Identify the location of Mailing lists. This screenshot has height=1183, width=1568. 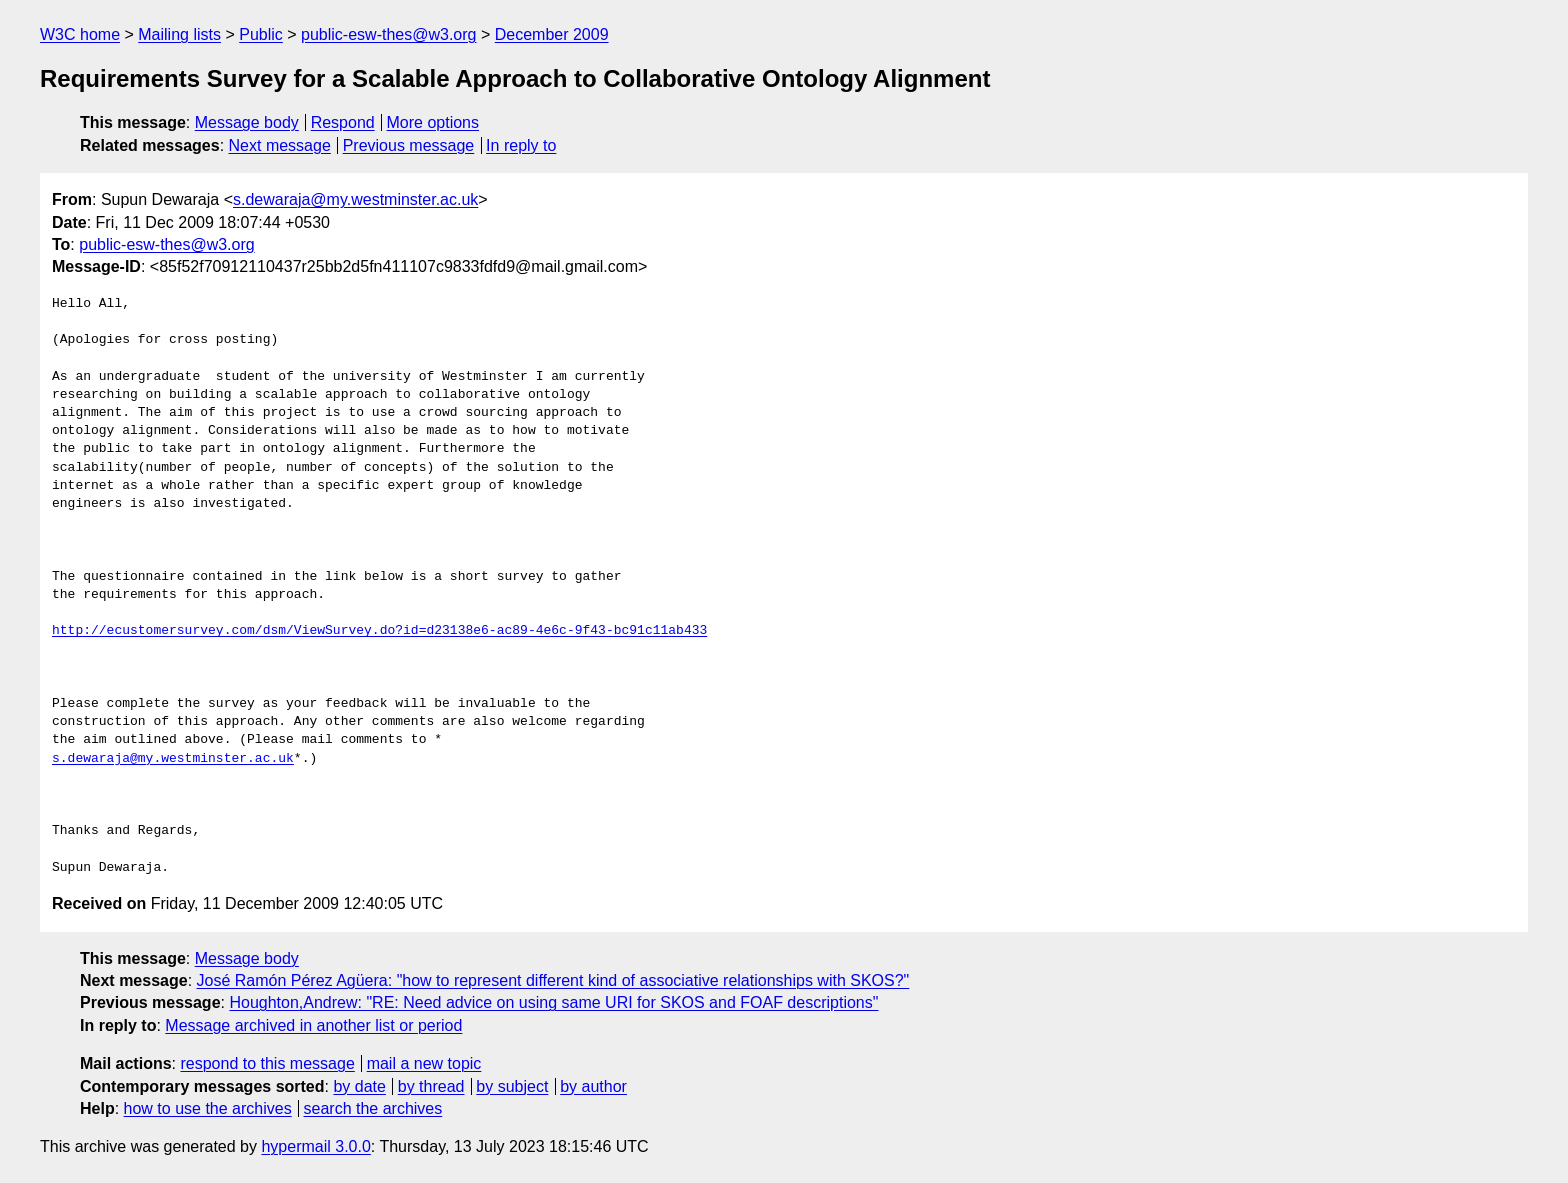
(179, 34).